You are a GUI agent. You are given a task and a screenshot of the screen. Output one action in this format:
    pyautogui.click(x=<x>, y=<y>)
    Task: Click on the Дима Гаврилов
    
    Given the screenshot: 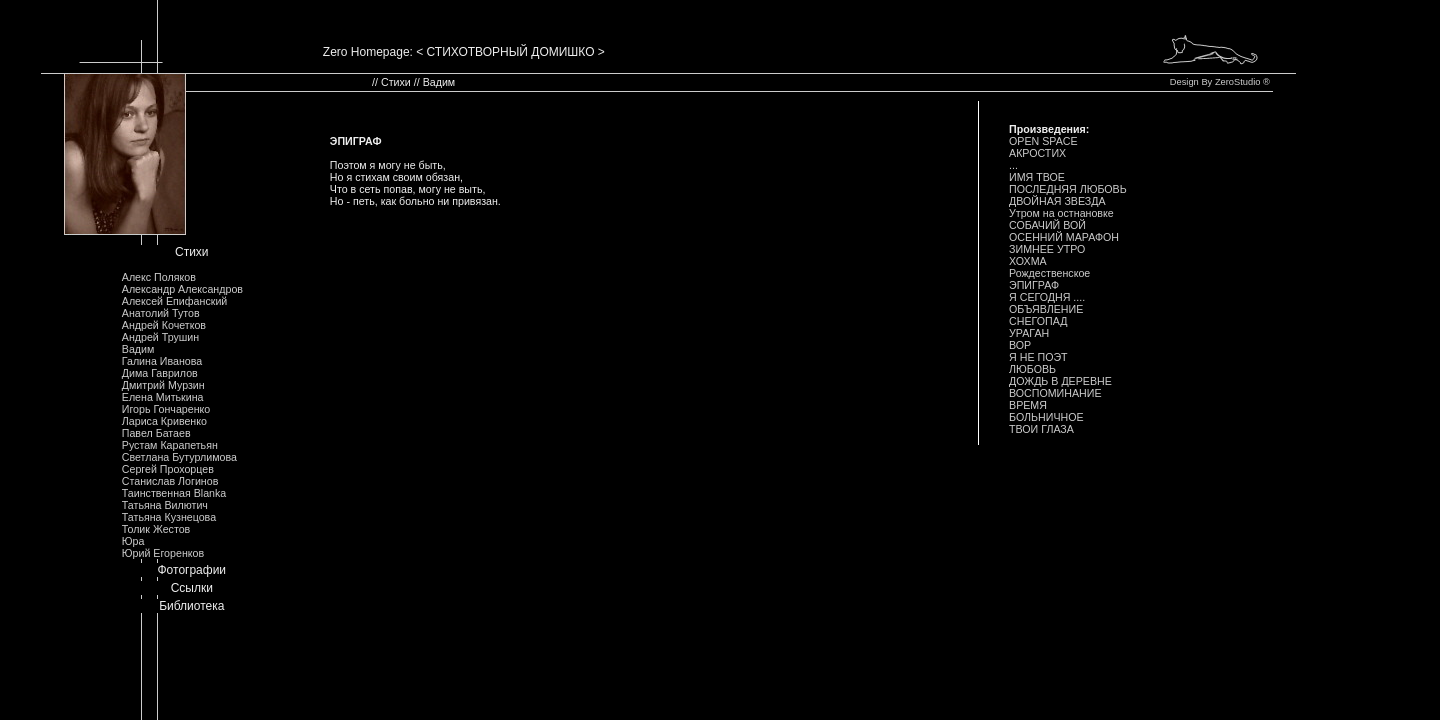 What is the action you would take?
    pyautogui.click(x=160, y=373)
    